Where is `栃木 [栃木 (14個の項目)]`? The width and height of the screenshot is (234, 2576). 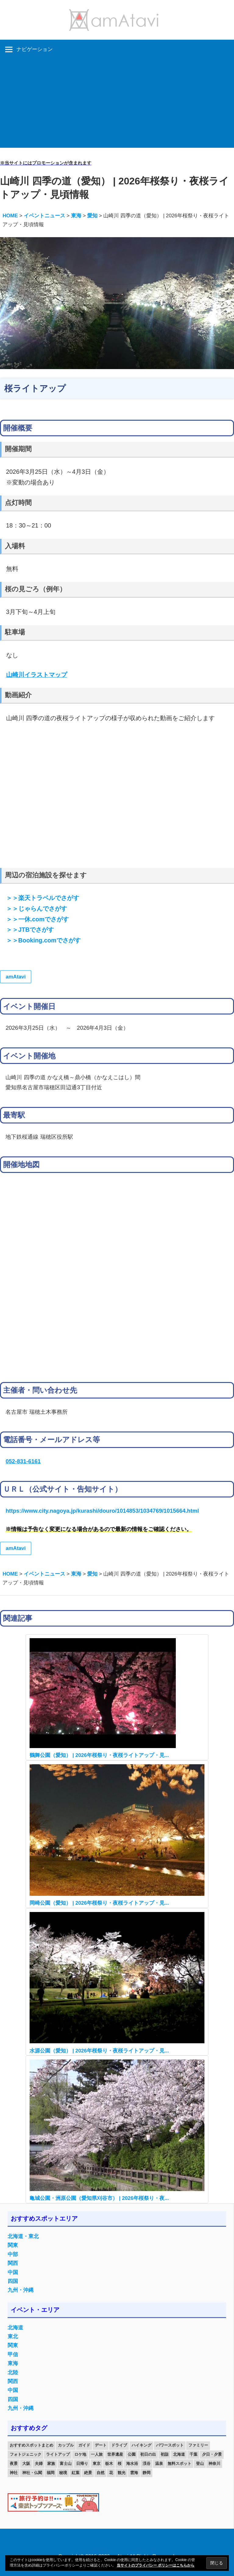
栃木 [栃木 (14個の項目)] is located at coordinates (109, 2463).